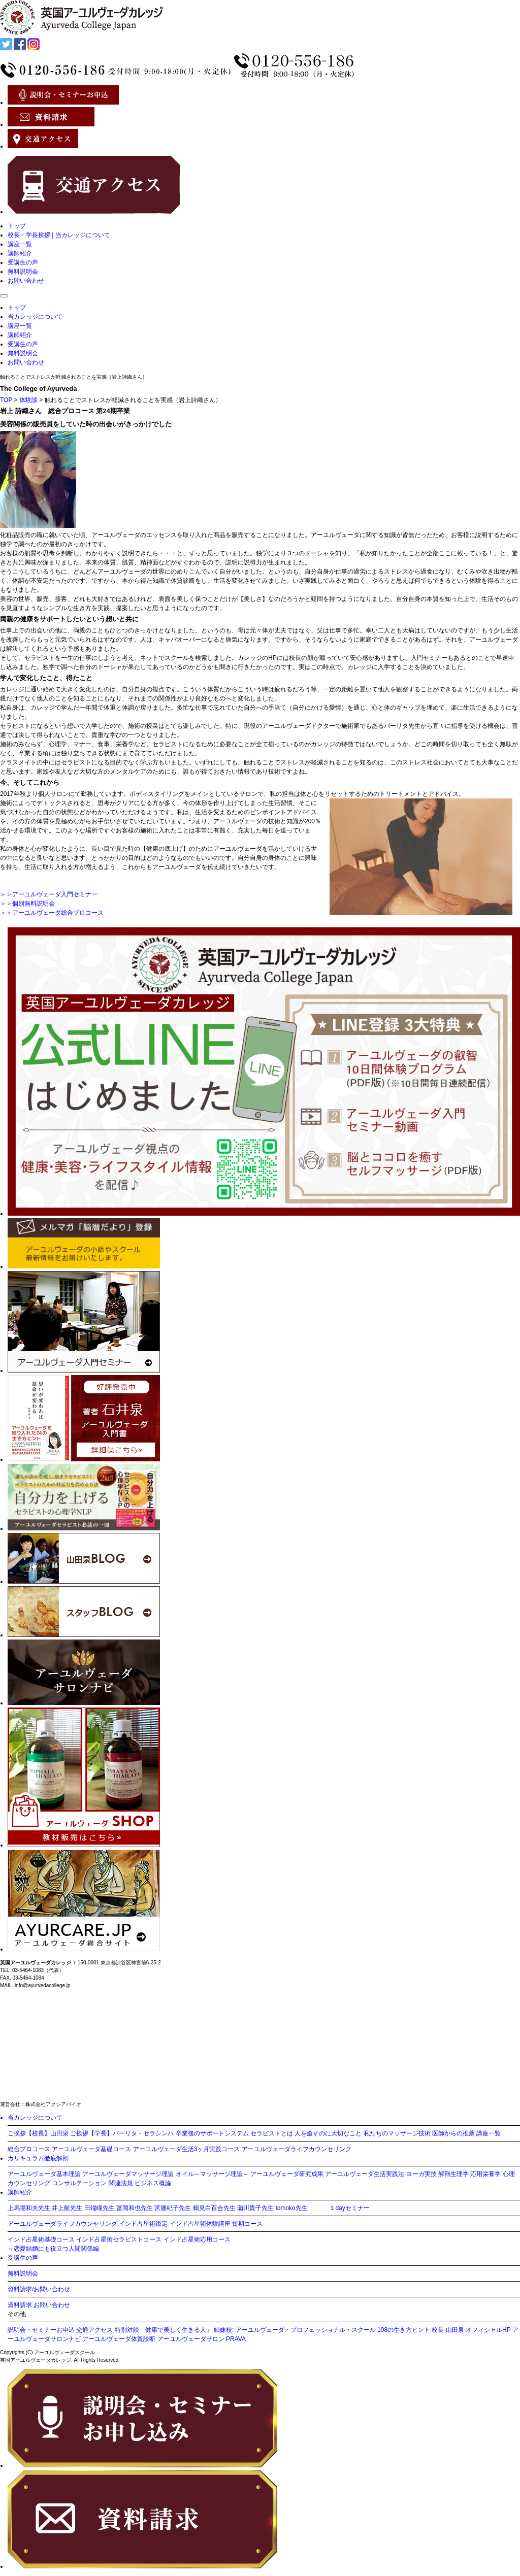 The height and width of the screenshot is (2576, 520). I want to click on 医師からの推薦, so click(453, 2133).